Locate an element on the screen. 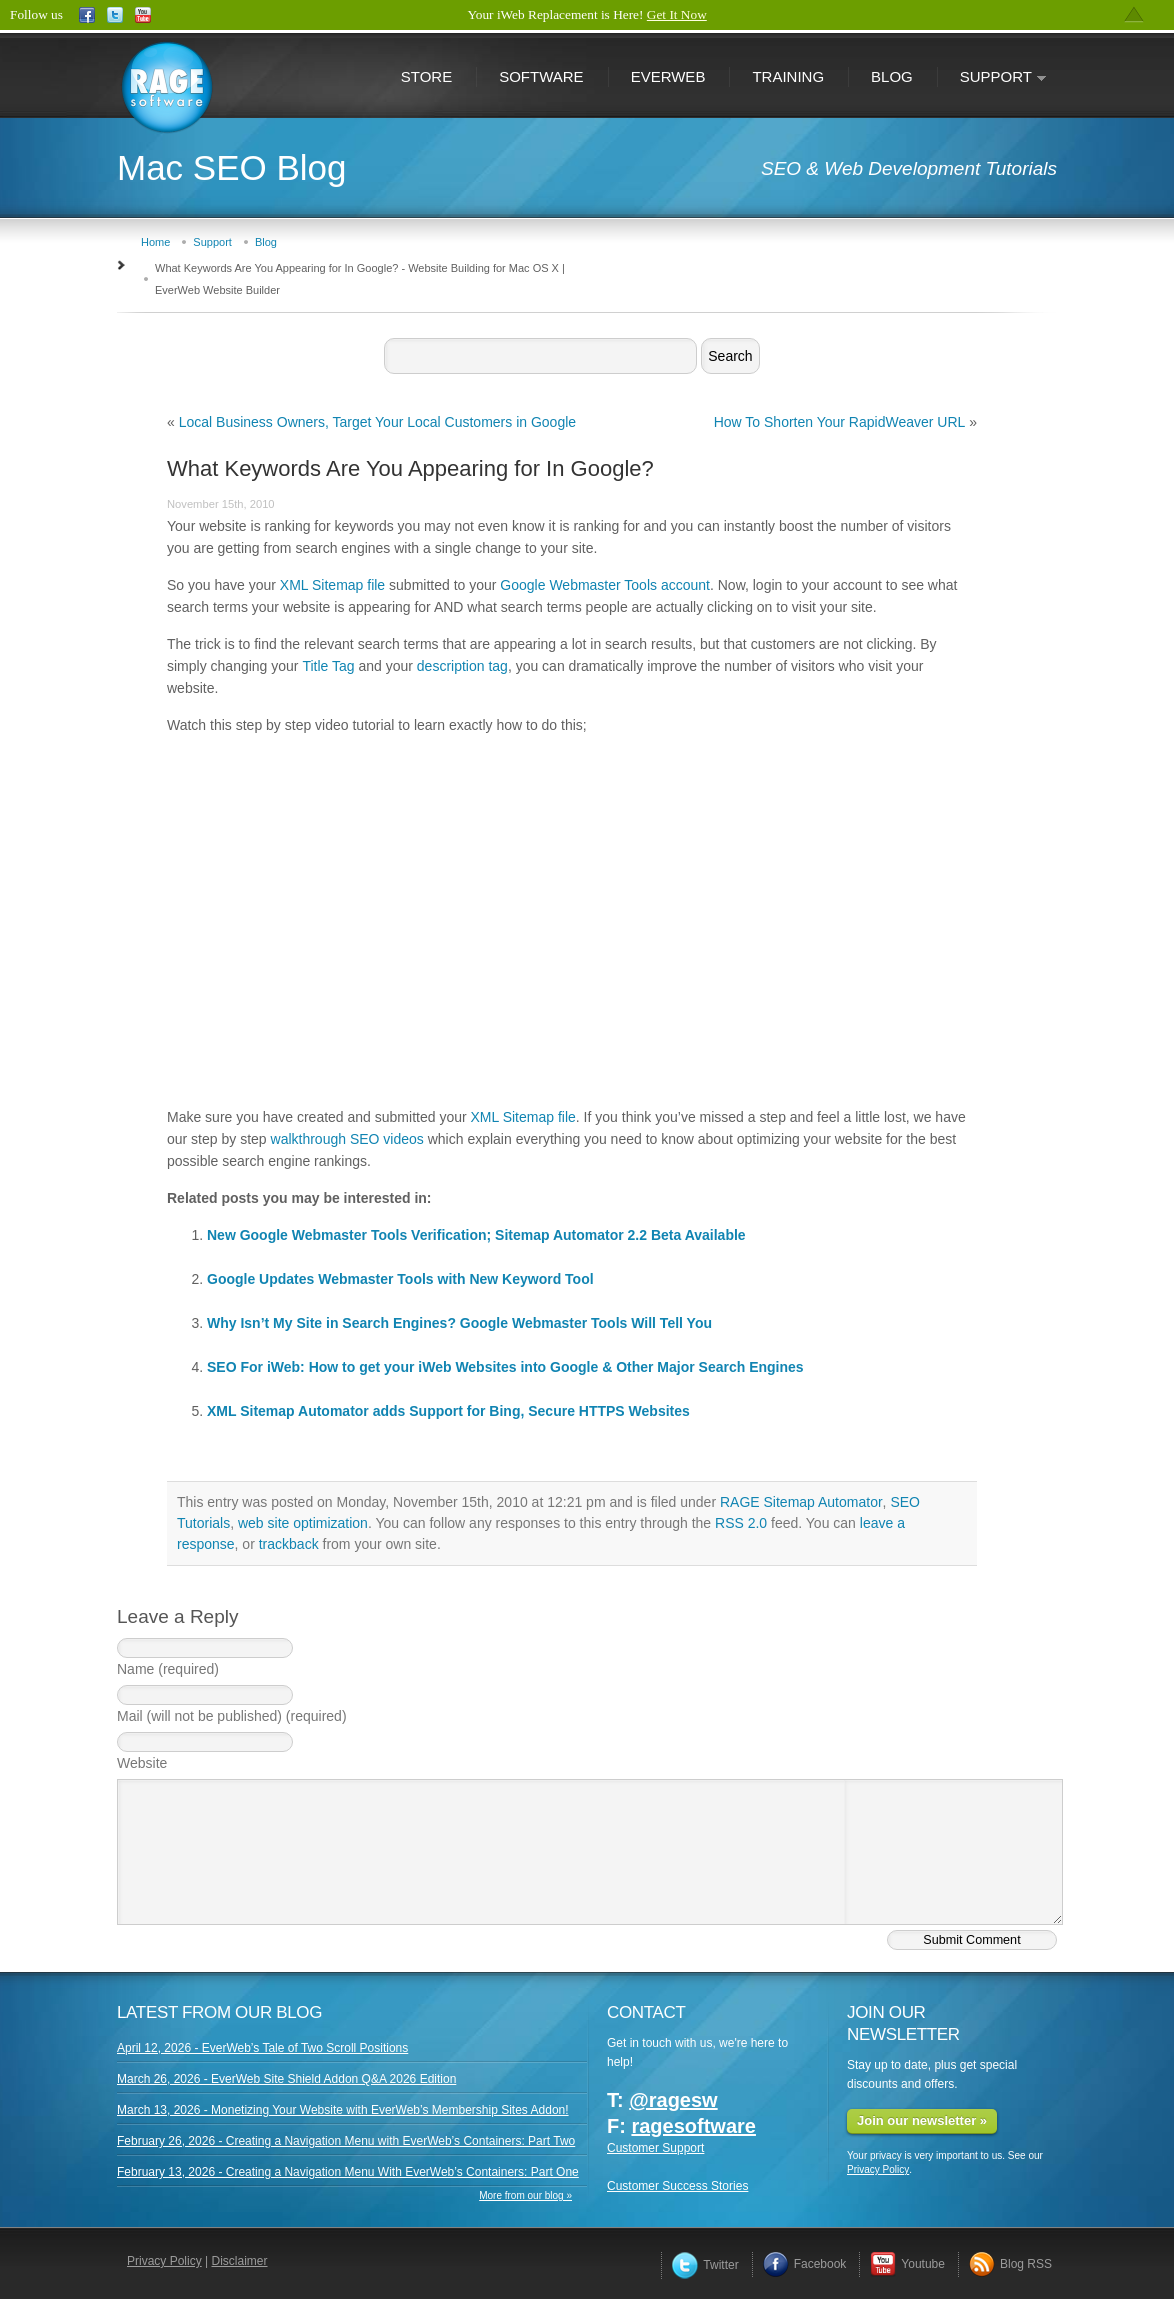  Join our newsletter » is located at coordinates (922, 2120).